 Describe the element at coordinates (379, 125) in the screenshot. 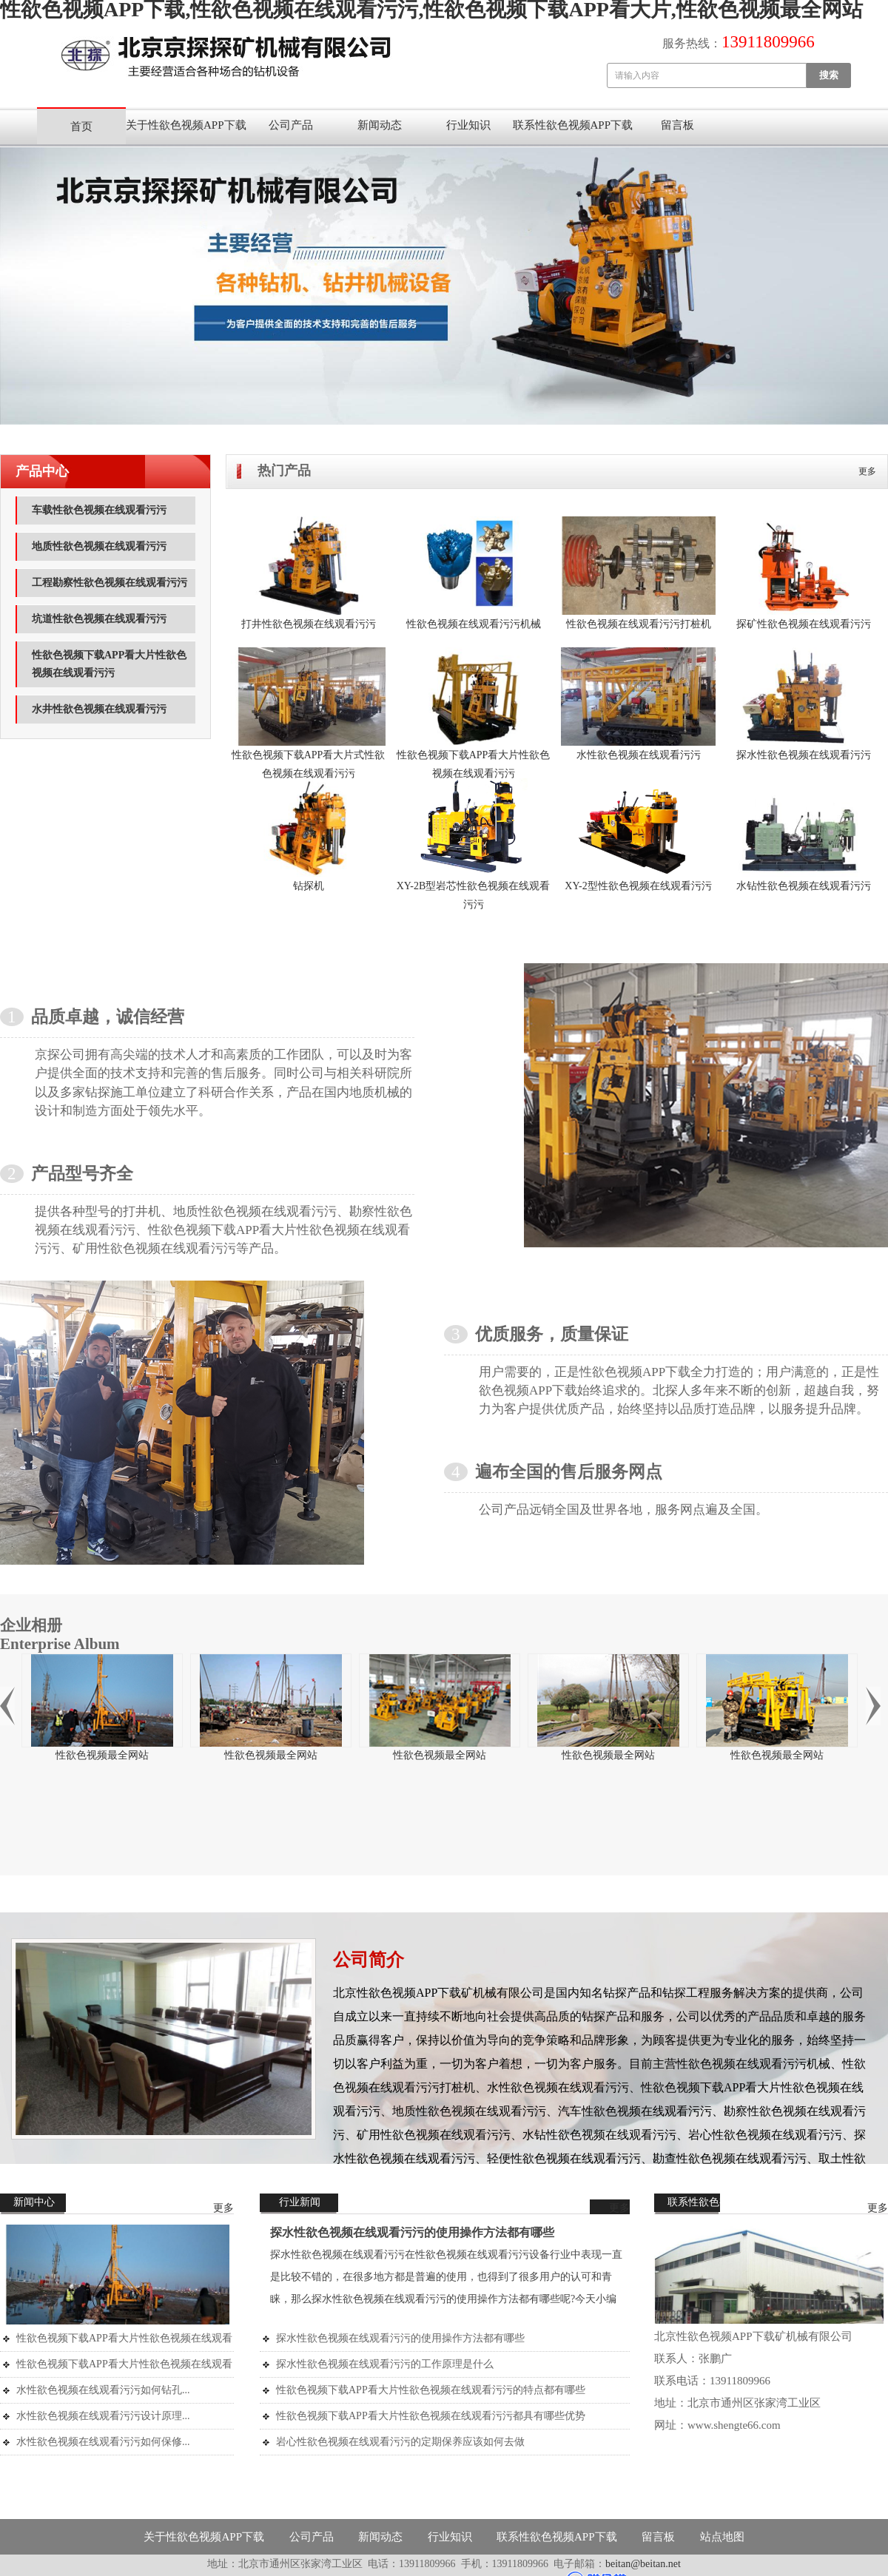

I see `新闻动态` at that location.